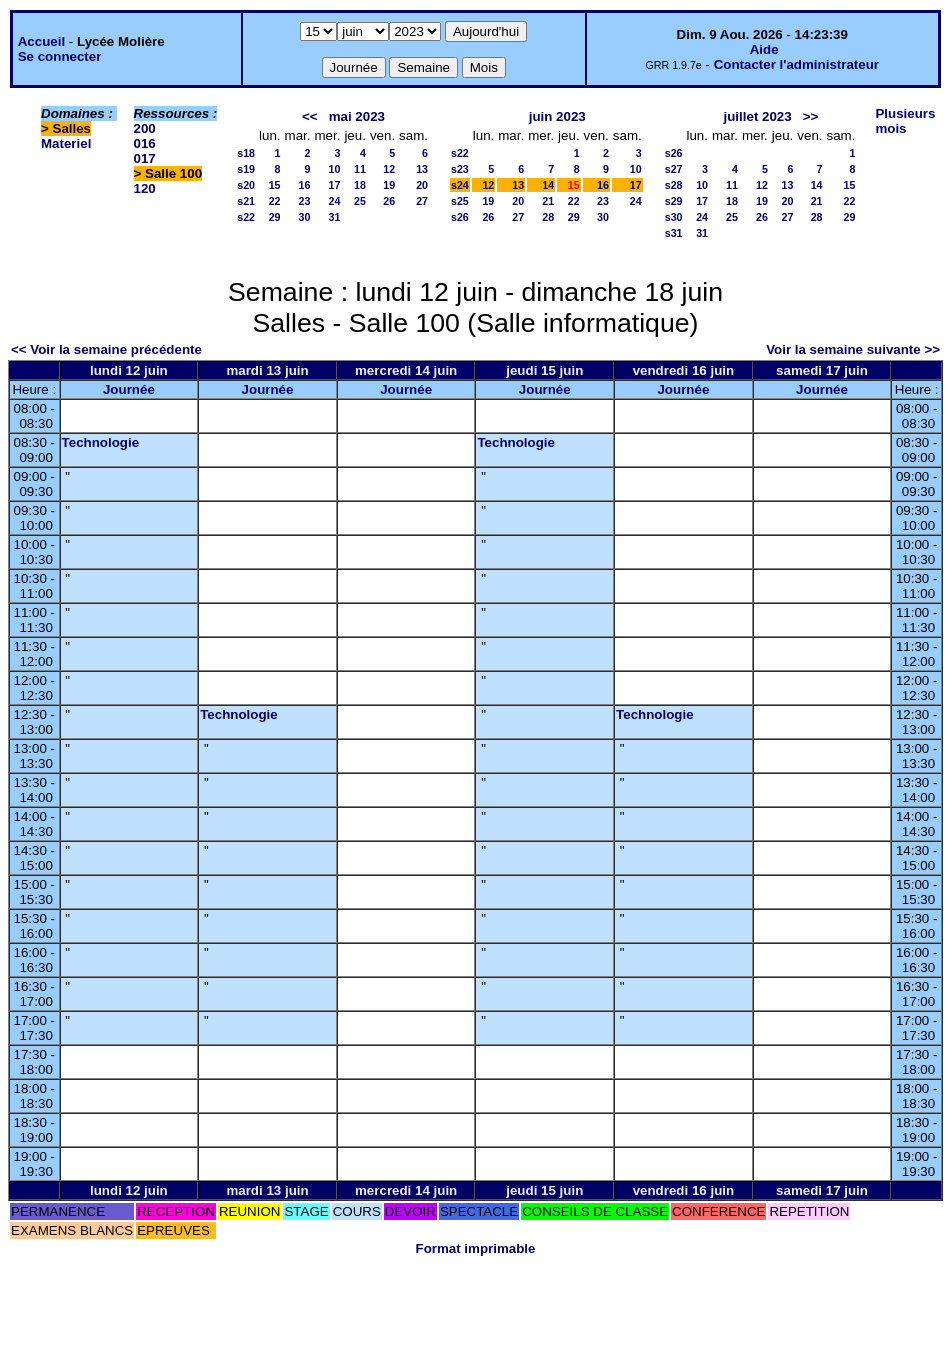 The image size is (951, 1358). What do you see at coordinates (460, 217) in the screenshot?
I see `s26` at bounding box center [460, 217].